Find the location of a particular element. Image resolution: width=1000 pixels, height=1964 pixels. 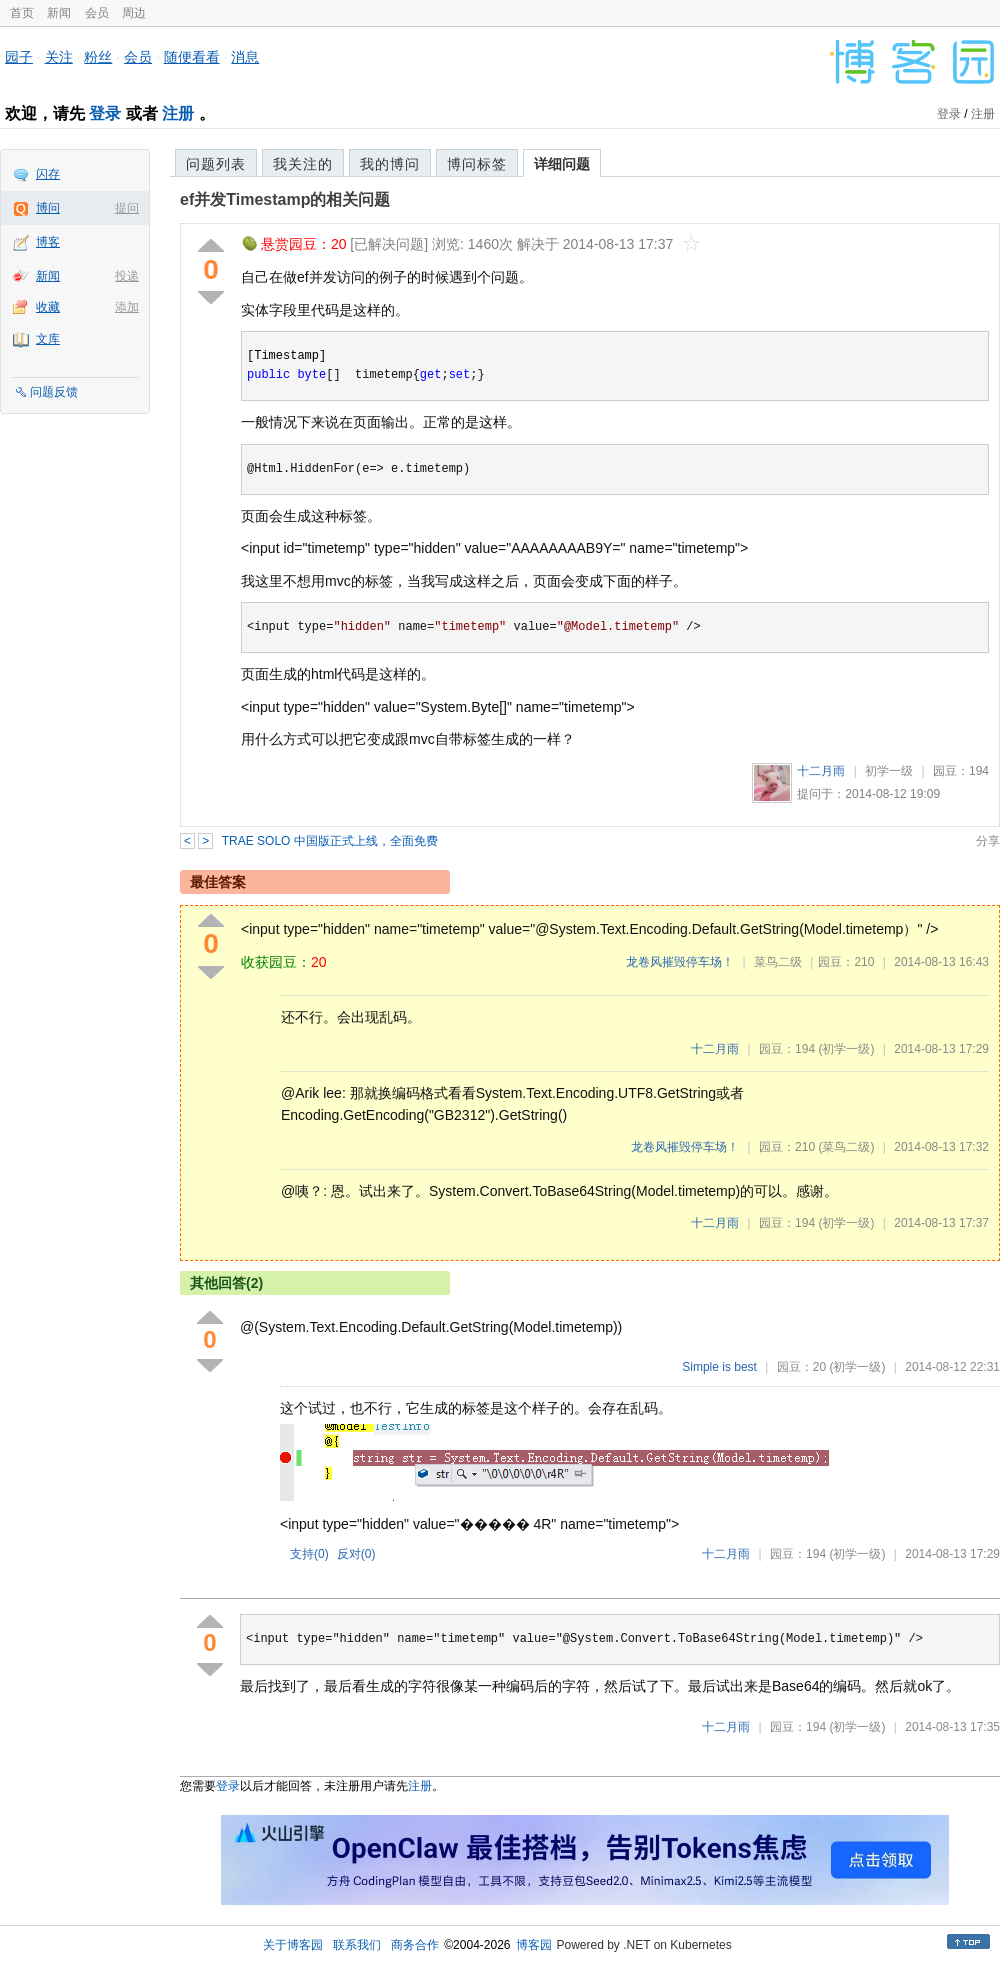

十二月雨 is located at coordinates (821, 771).